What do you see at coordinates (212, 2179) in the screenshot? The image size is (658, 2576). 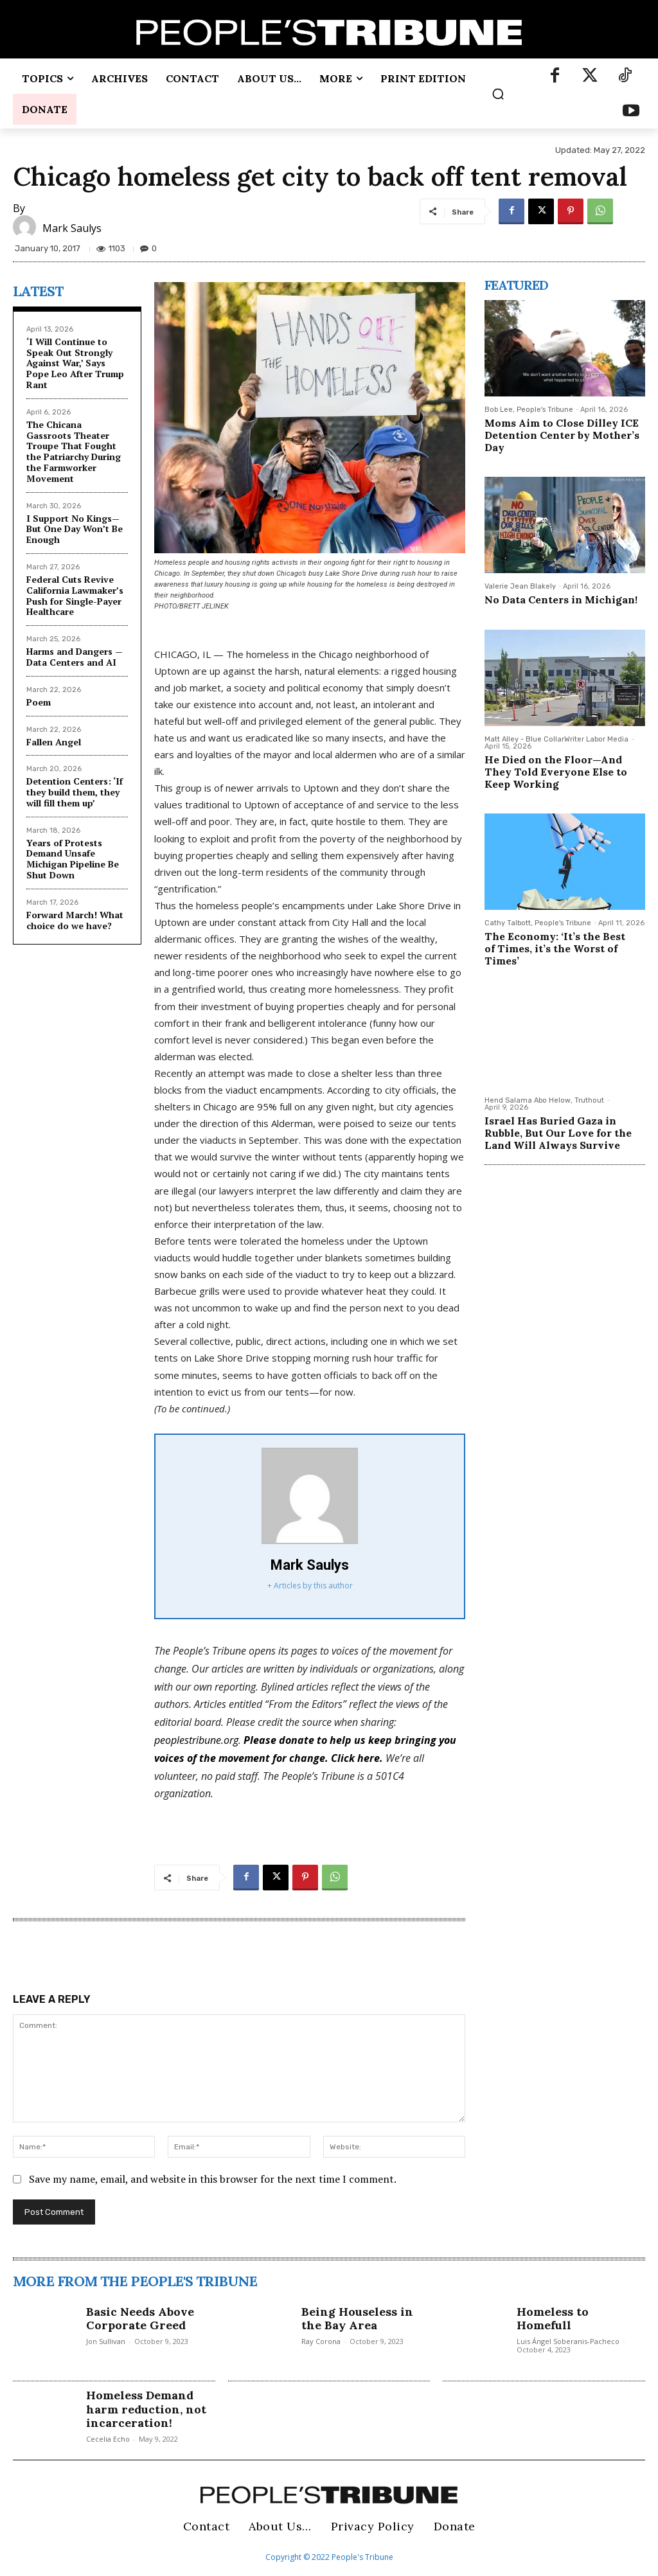 I see `Save my name, email, and website in this browser for the next time I comment.` at bounding box center [212, 2179].